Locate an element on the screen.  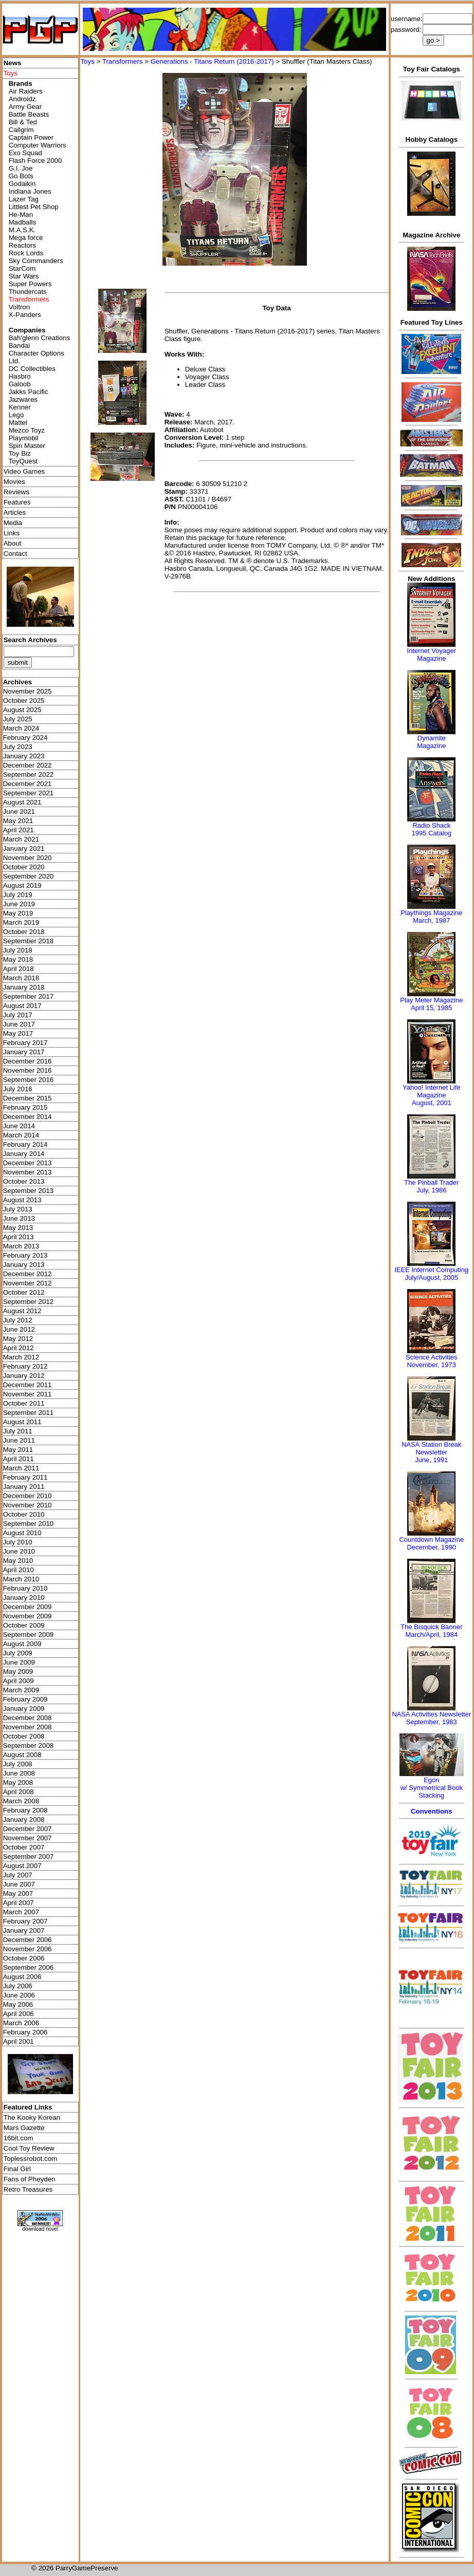
Star Wars is located at coordinates (24, 276).